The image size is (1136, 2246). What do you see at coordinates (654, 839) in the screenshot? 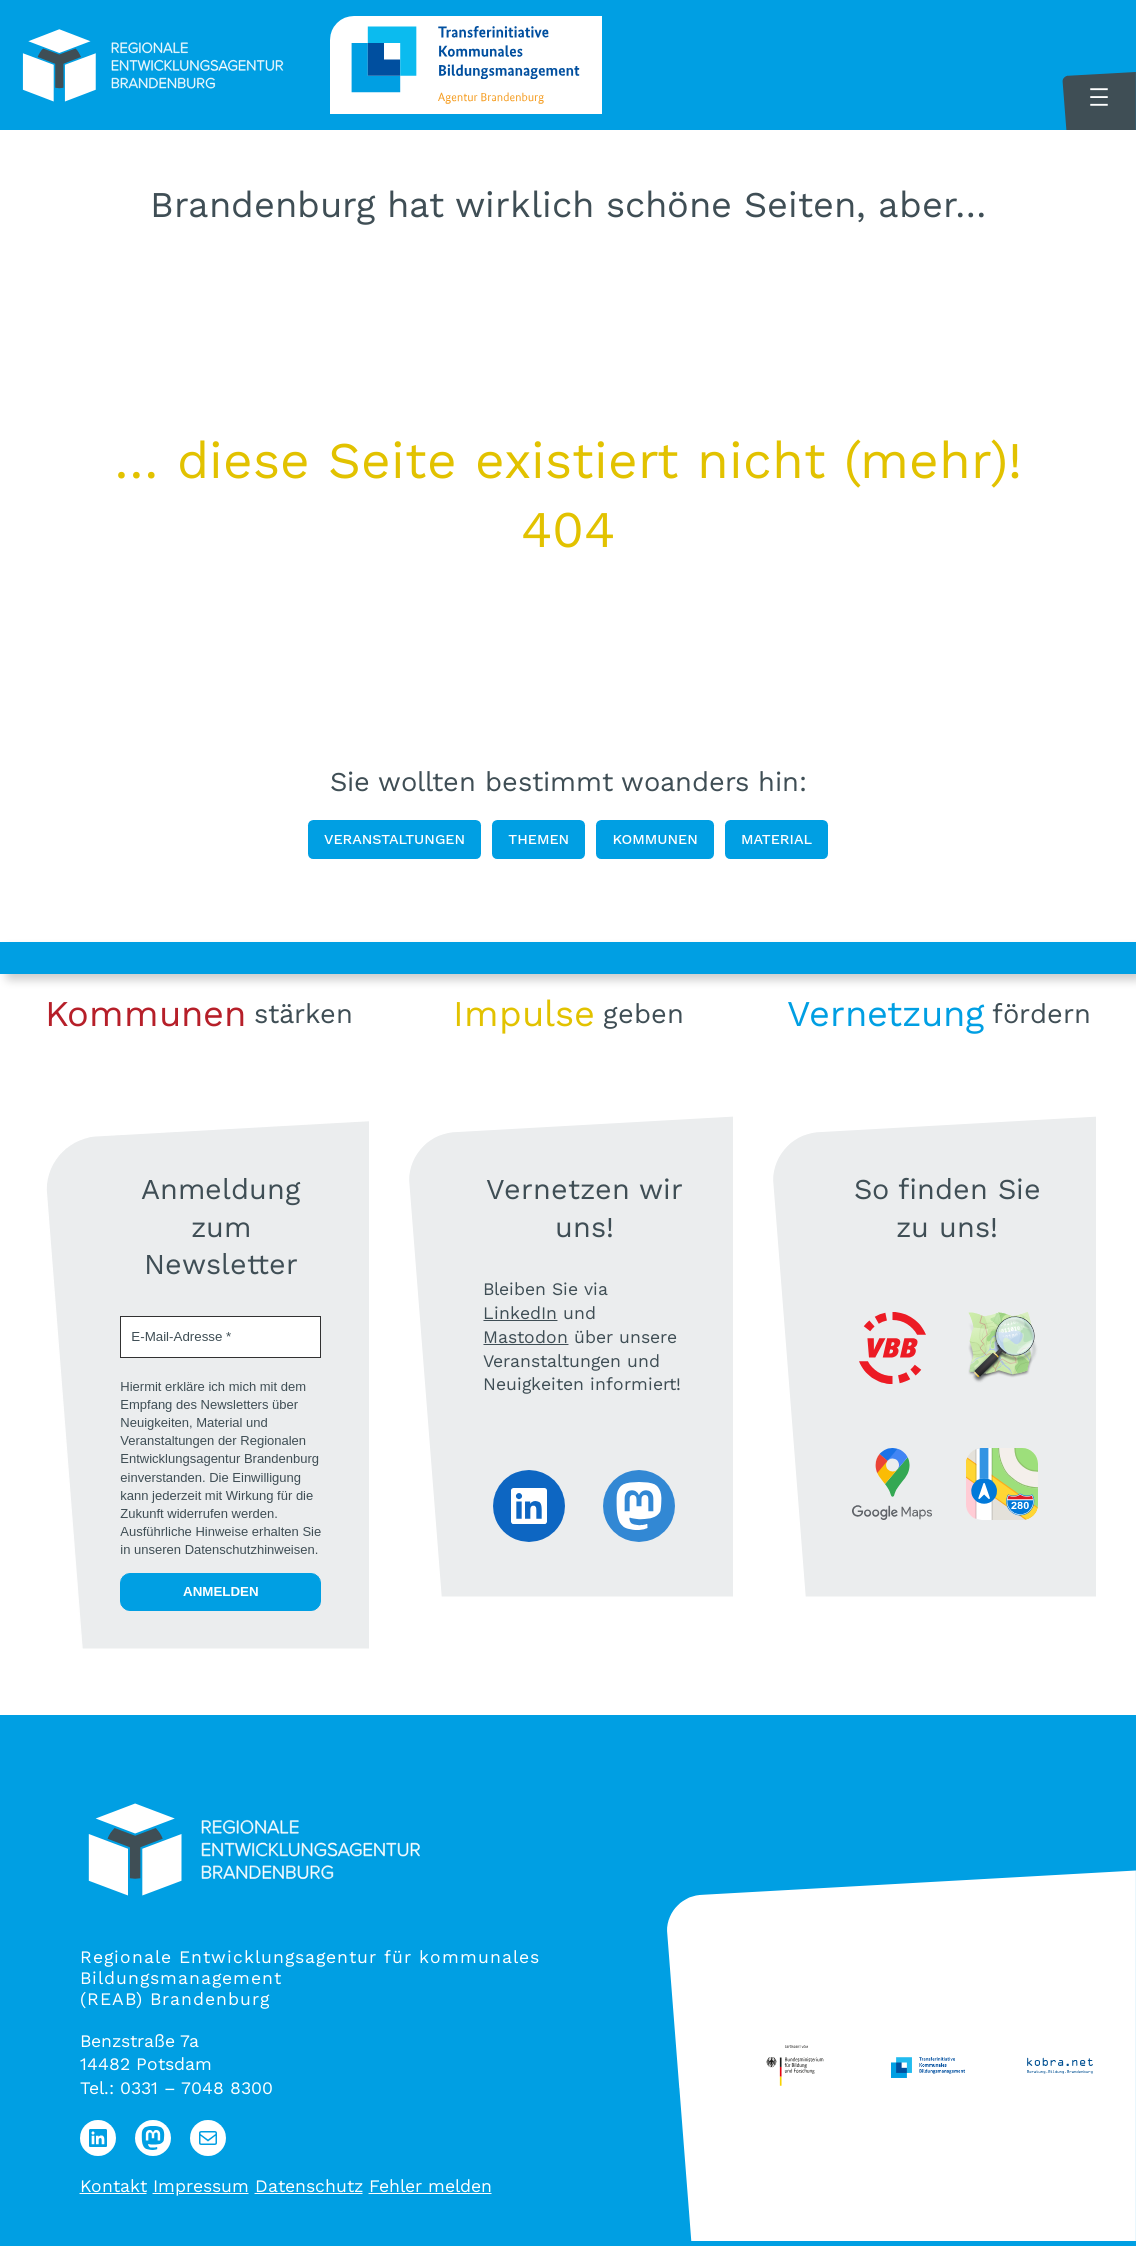
I see `Kommunen` at bounding box center [654, 839].